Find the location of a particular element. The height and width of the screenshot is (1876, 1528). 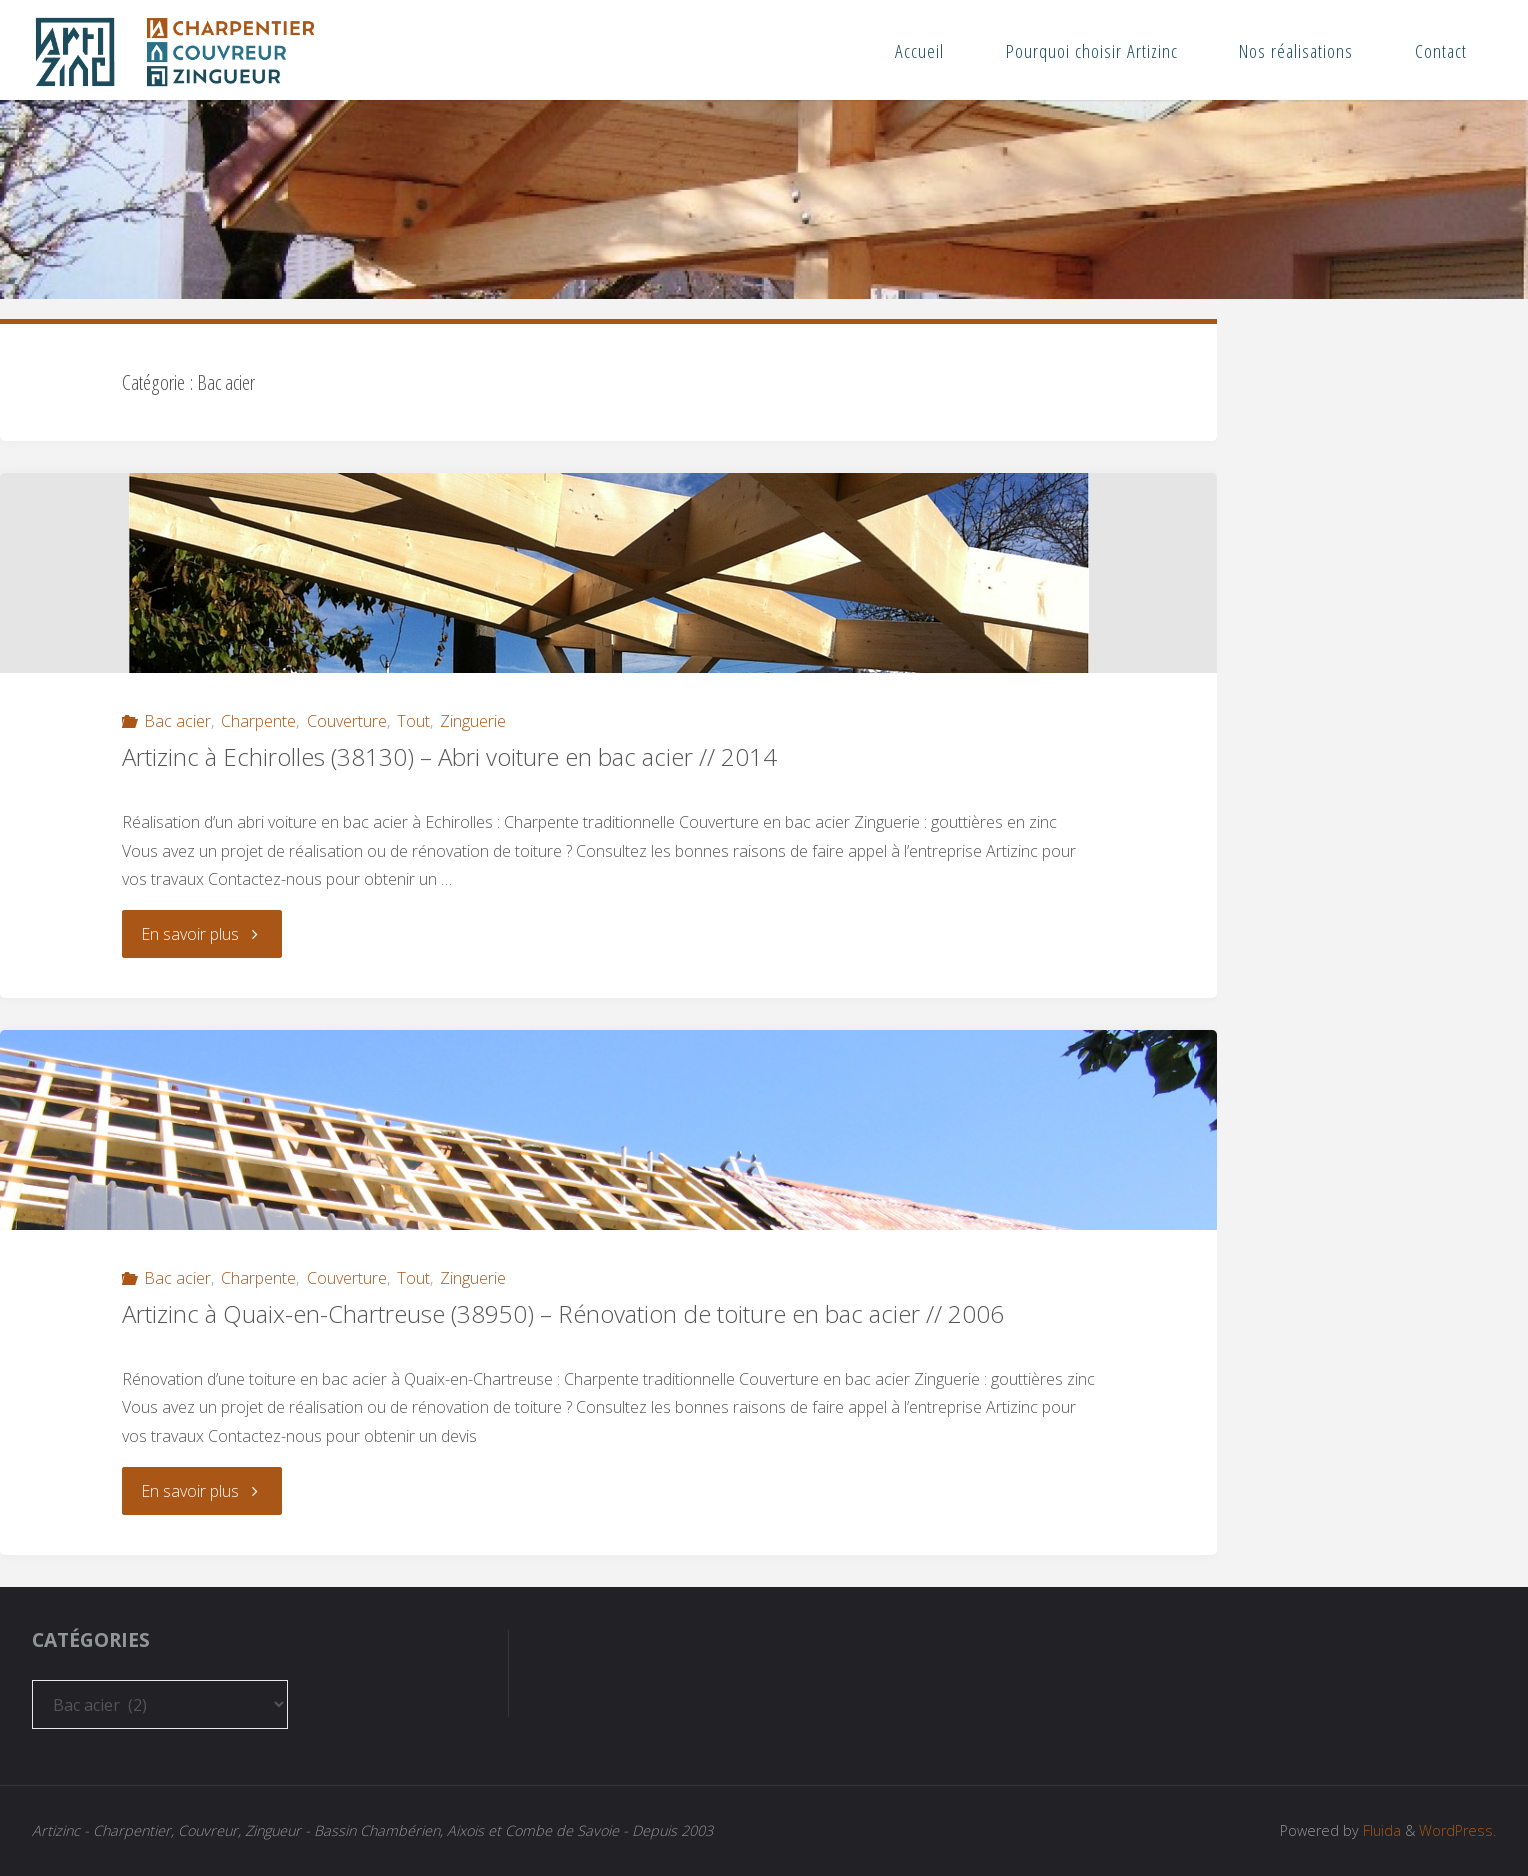

Nos réalisations is located at coordinates (1296, 50).